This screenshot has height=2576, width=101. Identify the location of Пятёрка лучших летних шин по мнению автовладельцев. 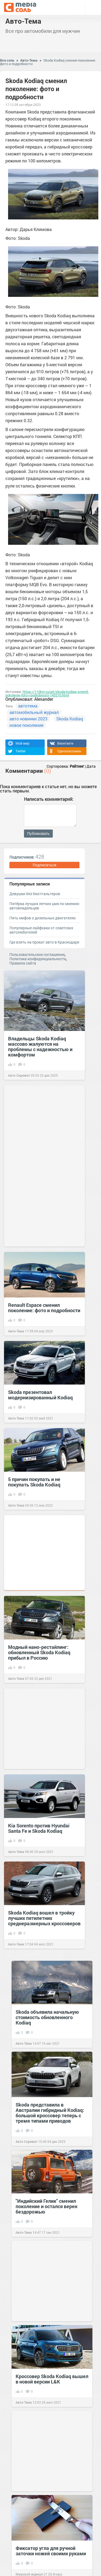
(44, 905).